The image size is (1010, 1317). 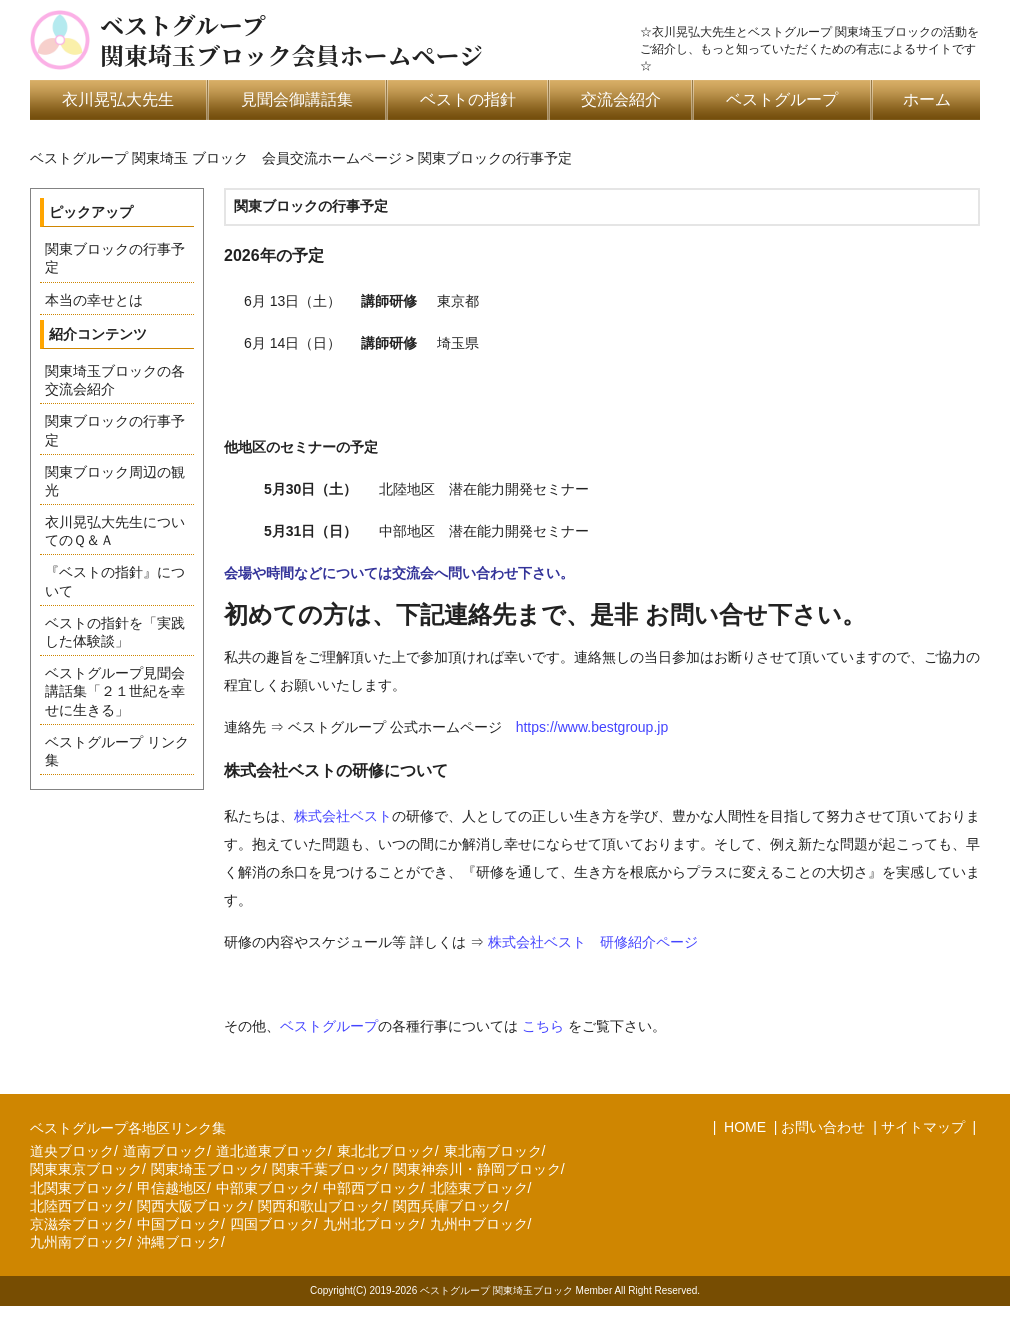 I want to click on 株式会社ベスト, so click(x=343, y=816).